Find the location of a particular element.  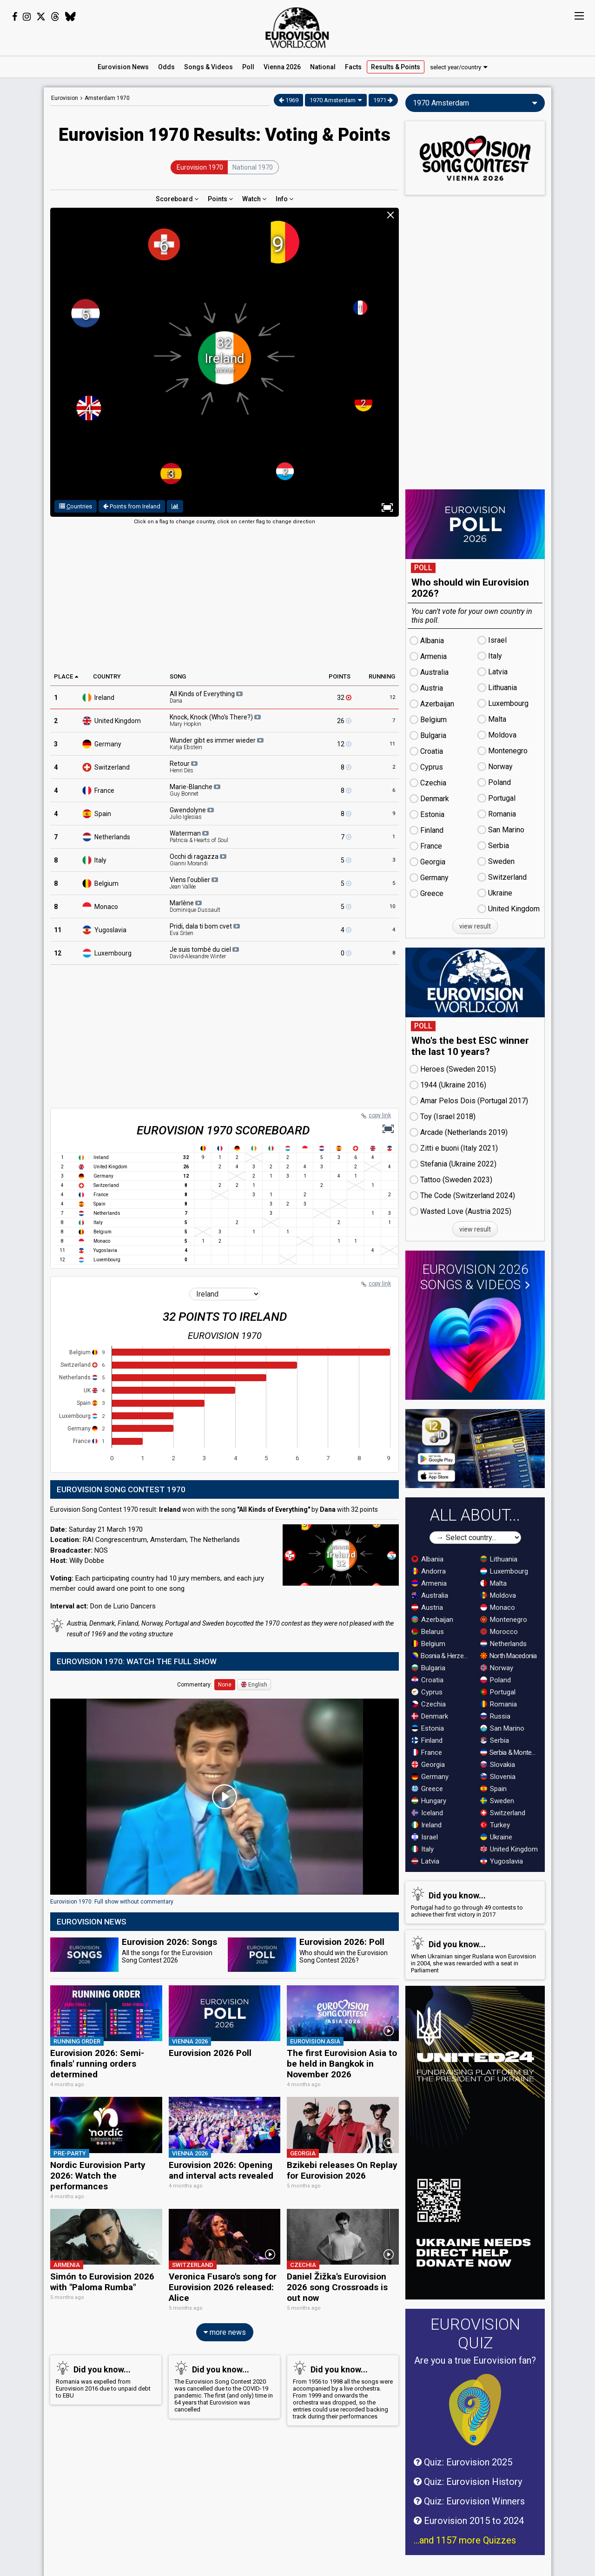

Yugoslavia is located at coordinates (110, 930).